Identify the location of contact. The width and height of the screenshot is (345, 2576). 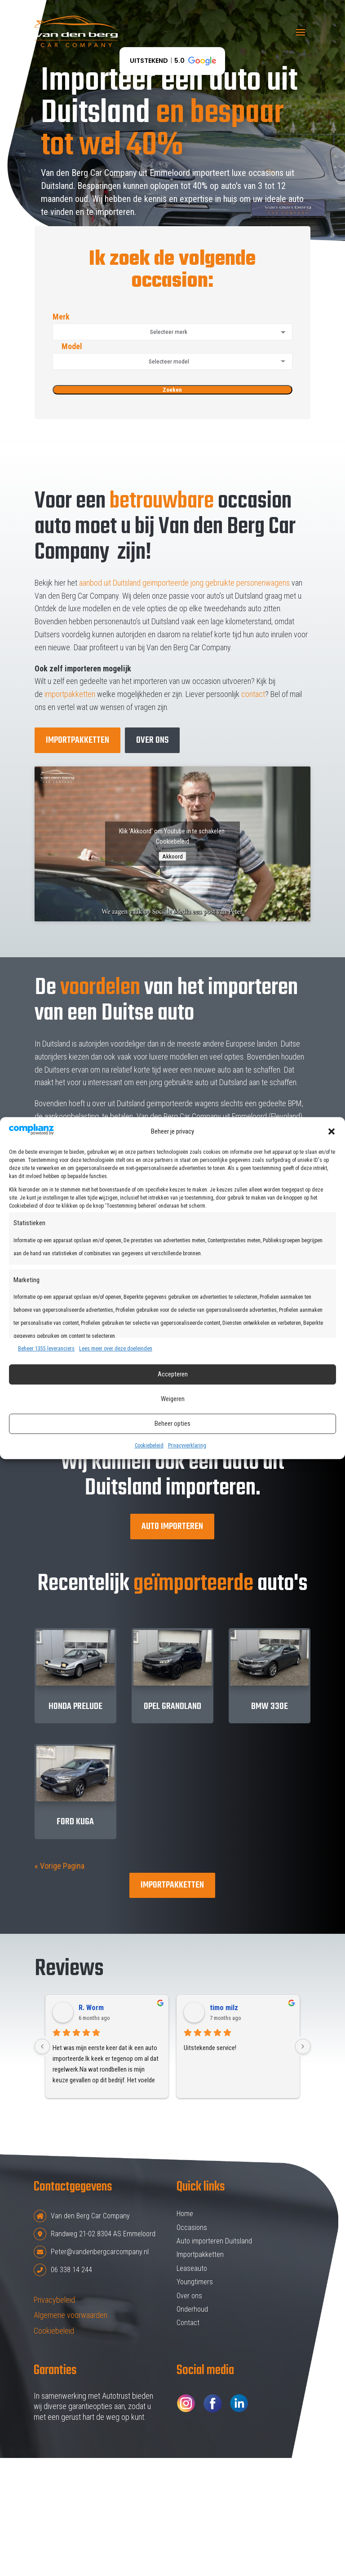
(253, 694).